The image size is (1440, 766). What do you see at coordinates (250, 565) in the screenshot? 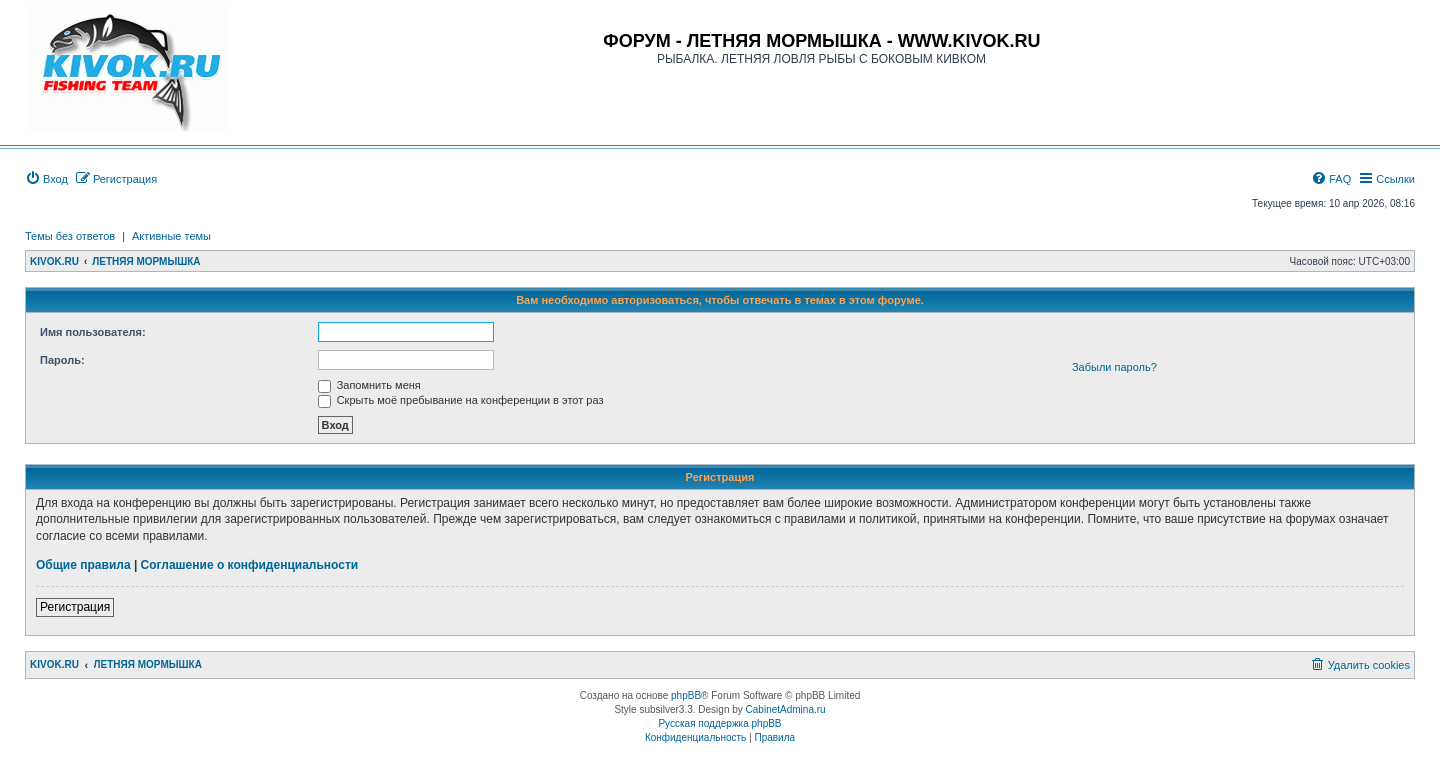
I see `Соглашение о конфиденциальности` at bounding box center [250, 565].